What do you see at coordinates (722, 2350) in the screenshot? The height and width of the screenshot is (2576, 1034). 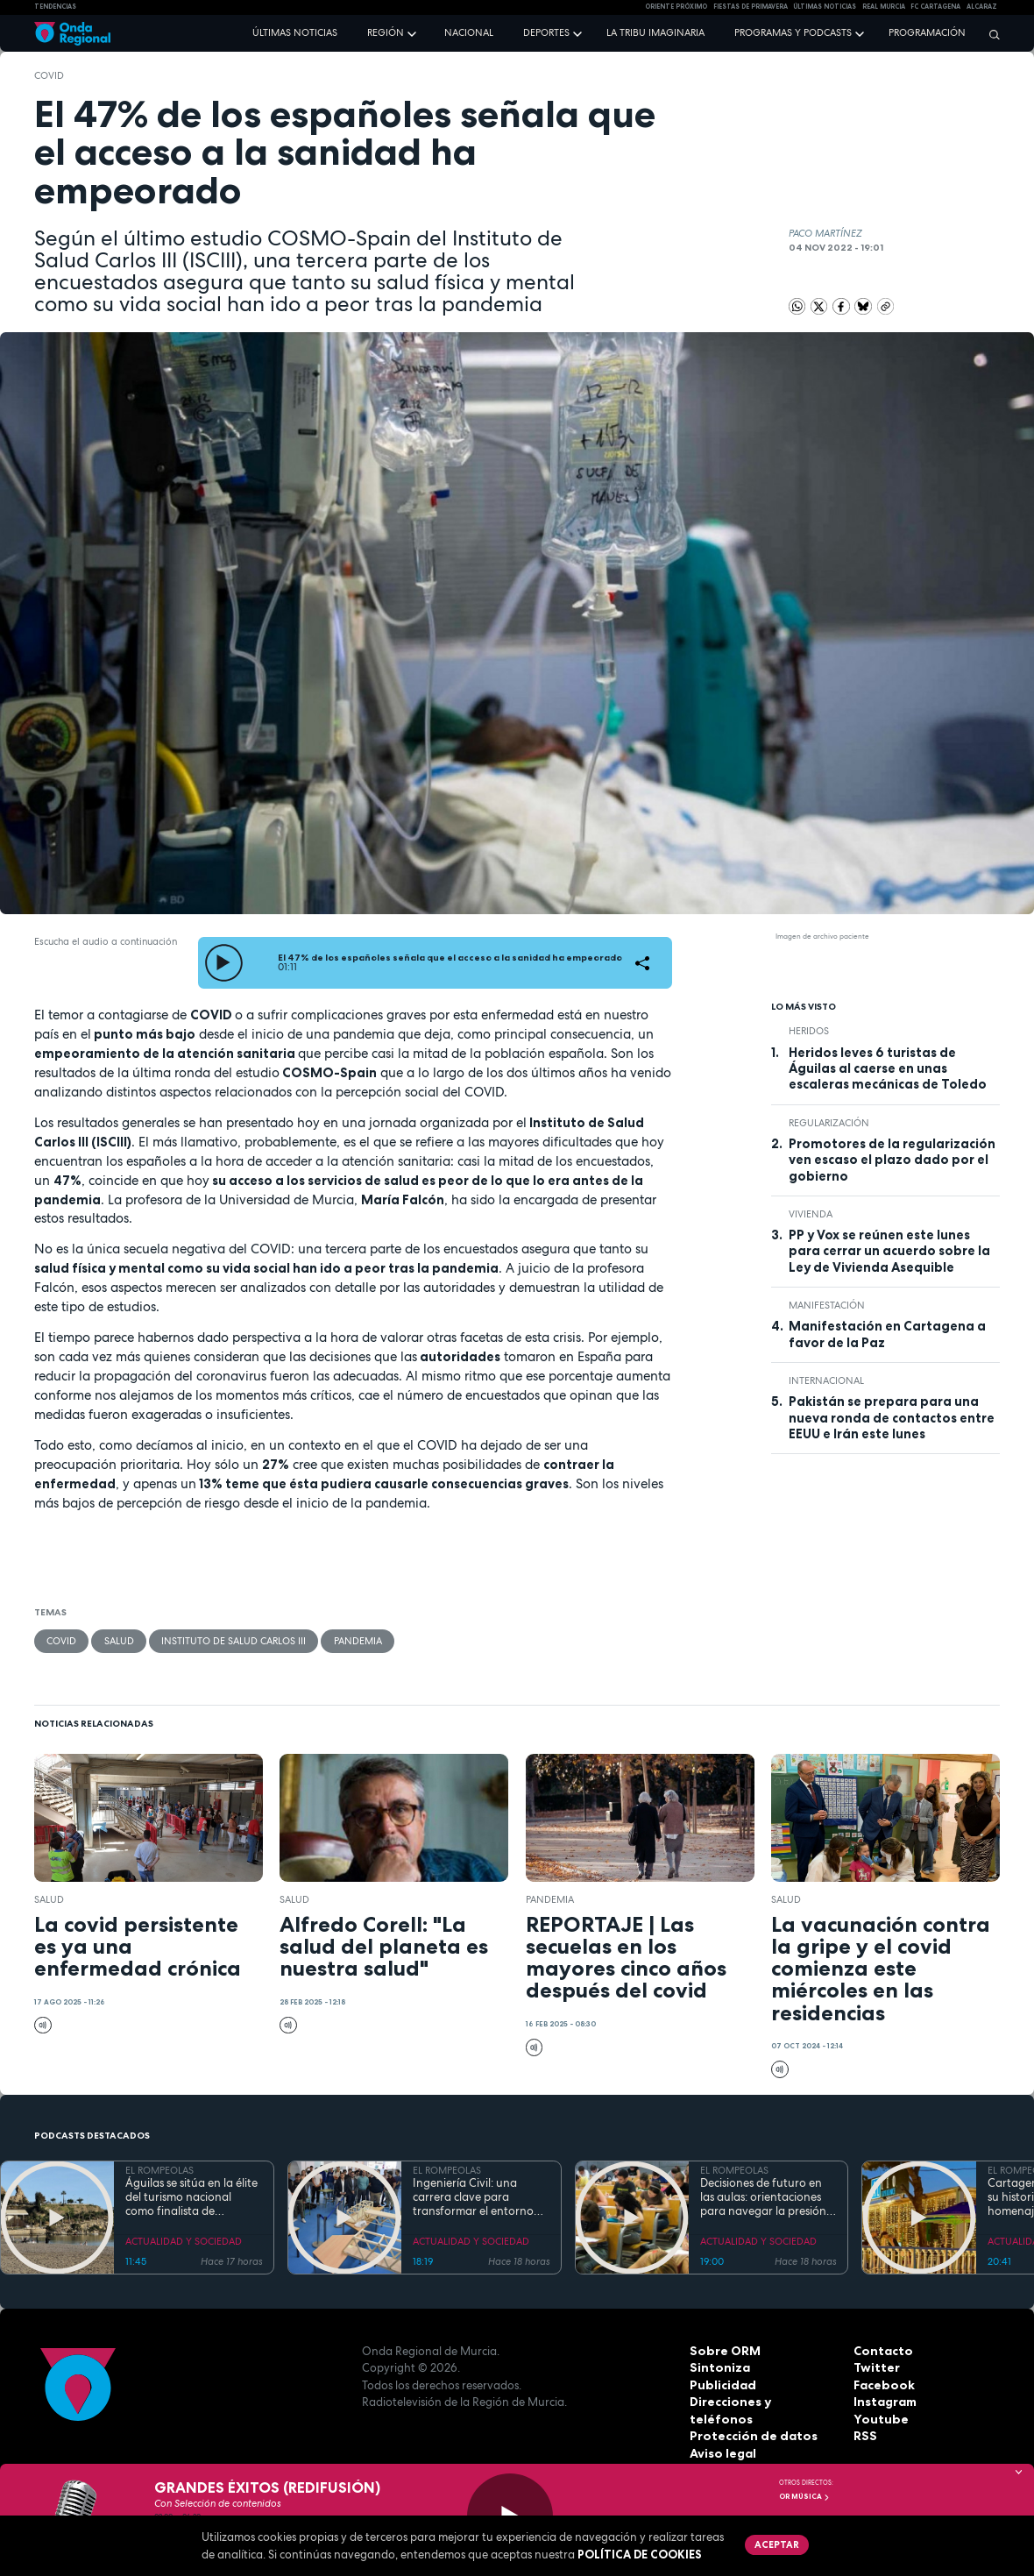 I see `Sobre ORM` at bounding box center [722, 2350].